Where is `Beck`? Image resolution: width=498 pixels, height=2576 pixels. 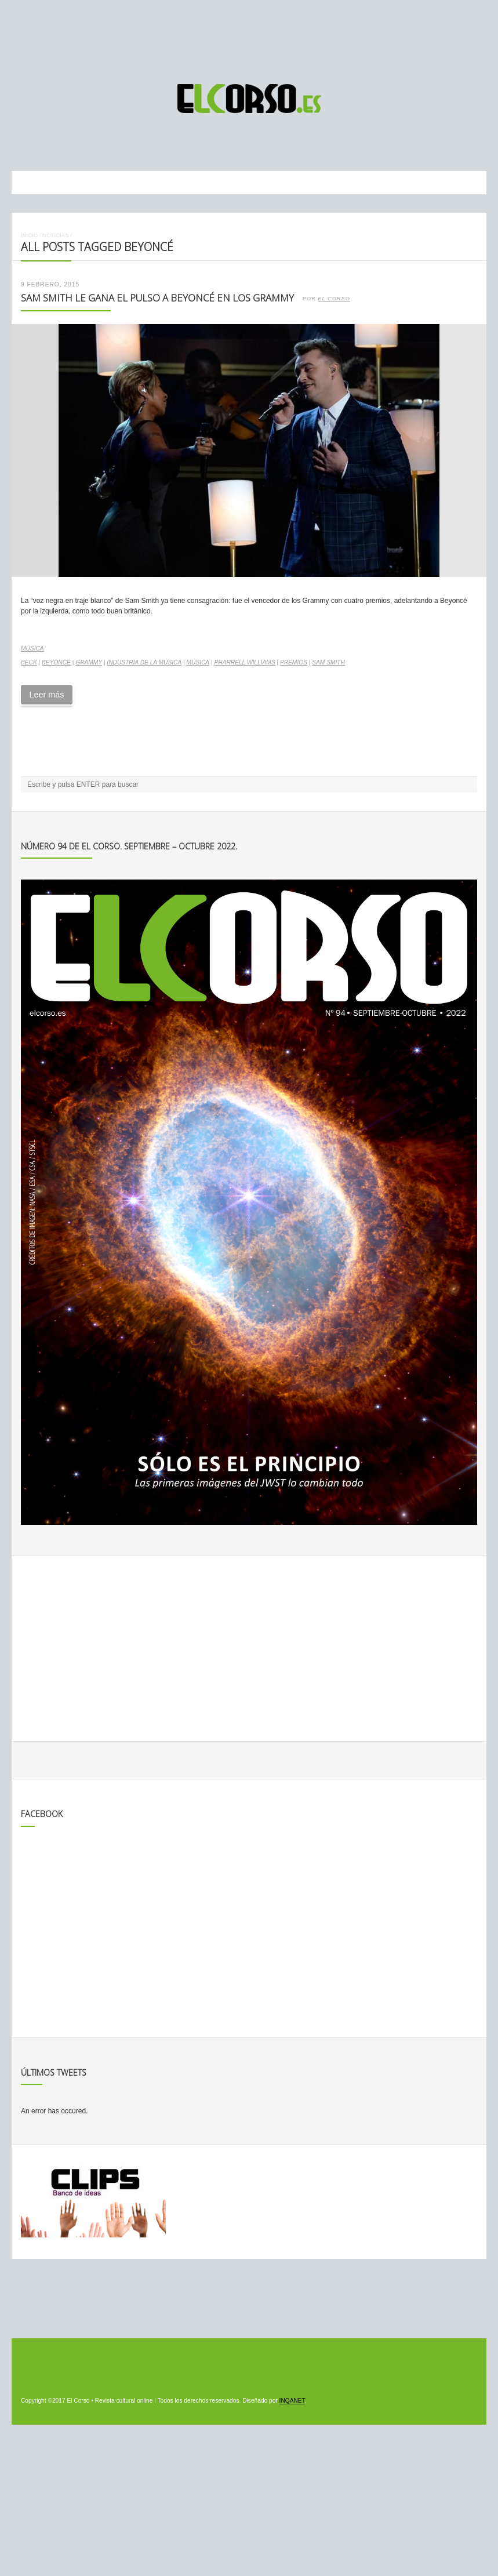
Beck is located at coordinates (29, 662).